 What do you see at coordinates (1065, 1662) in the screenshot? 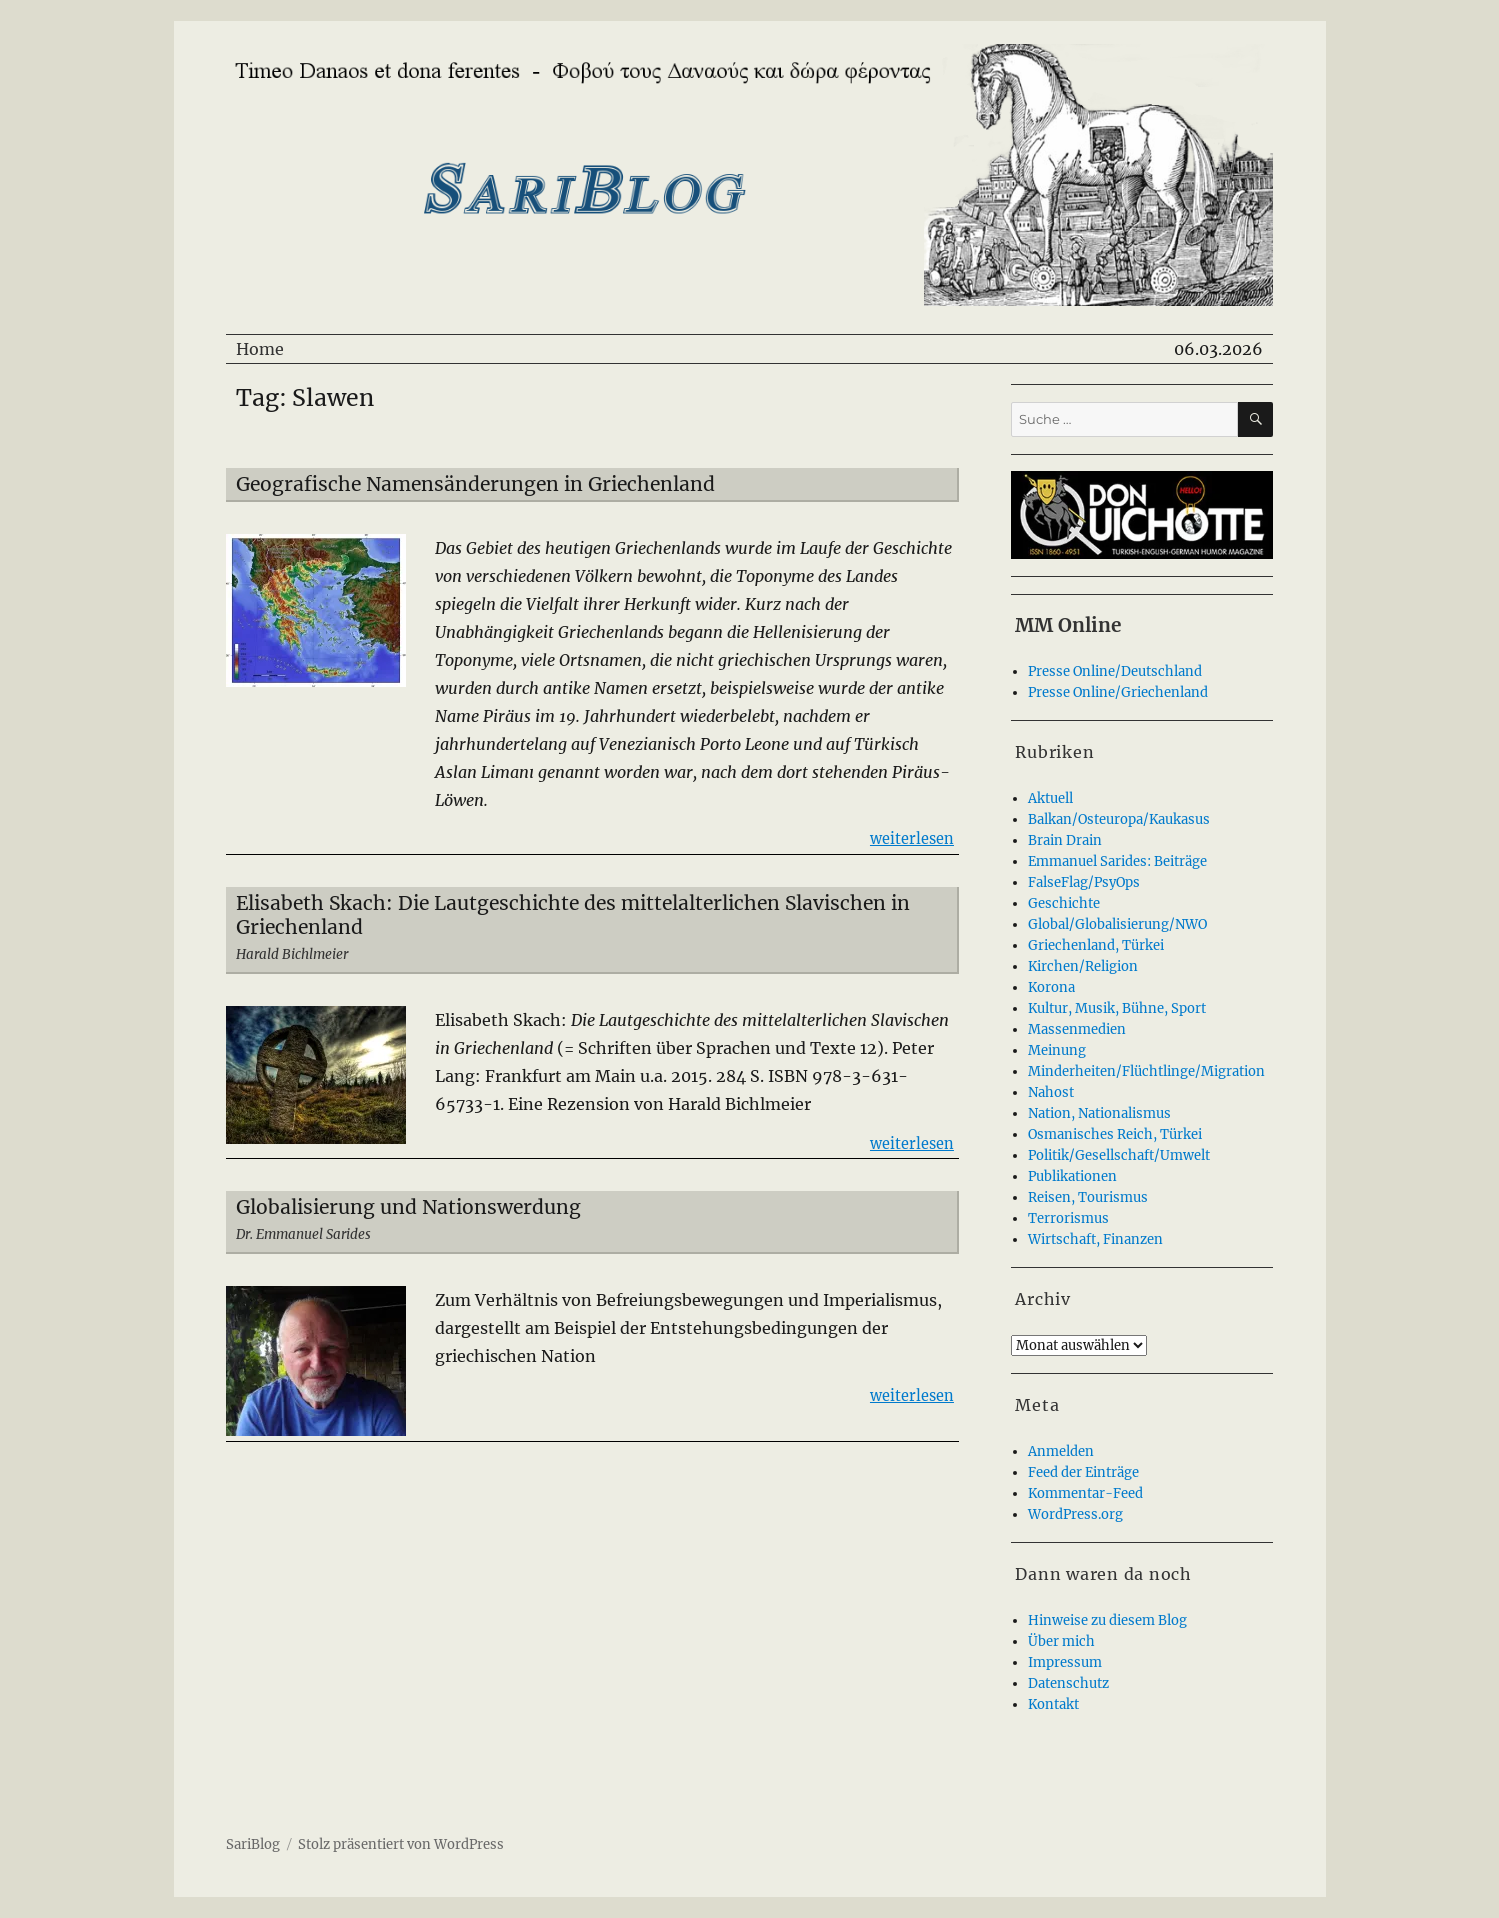
I see `Impressum` at bounding box center [1065, 1662].